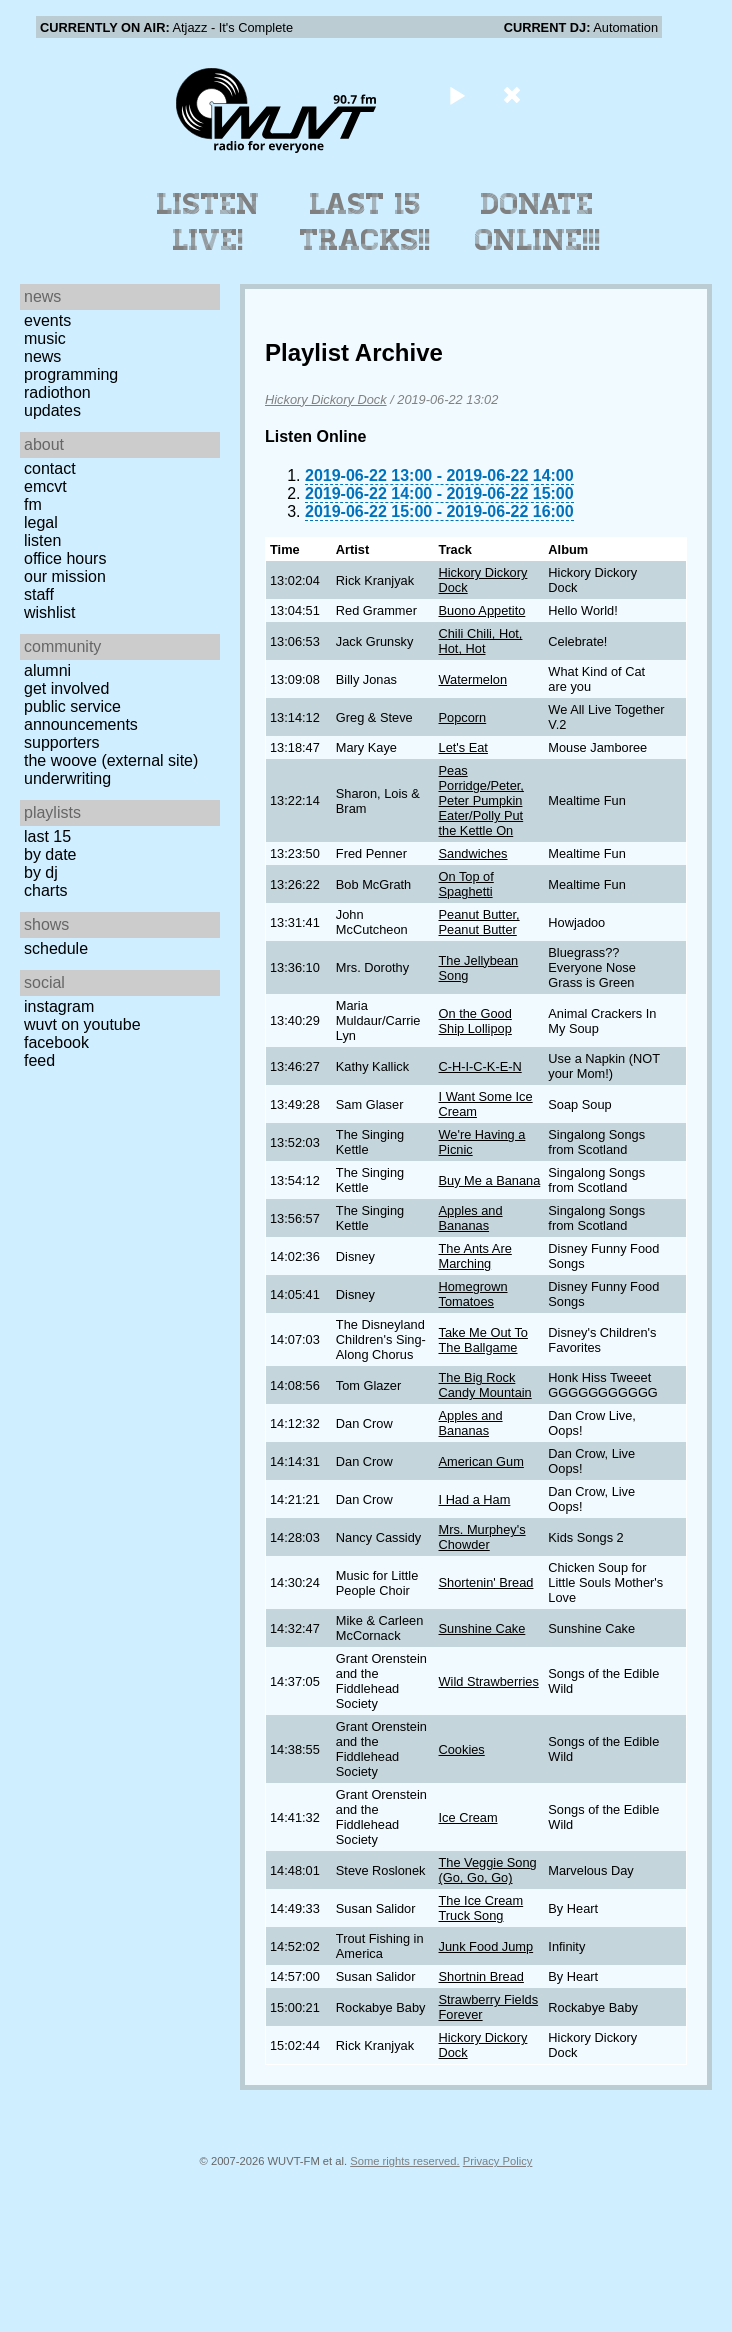 This screenshot has width=732, height=2332. I want to click on Junk Food Jump, so click(486, 1946).